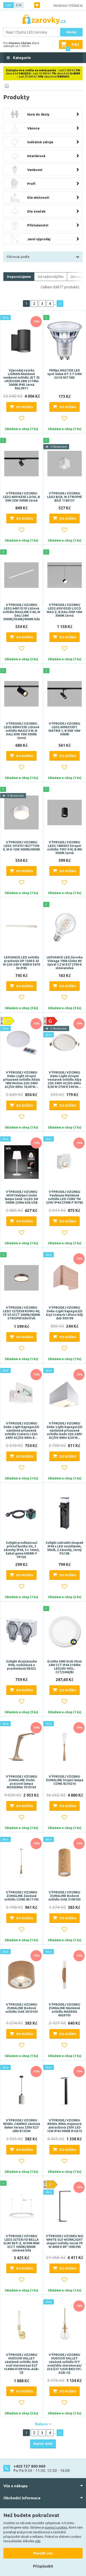  What do you see at coordinates (24, 407) in the screenshot?
I see `Do košíku` at bounding box center [24, 407].